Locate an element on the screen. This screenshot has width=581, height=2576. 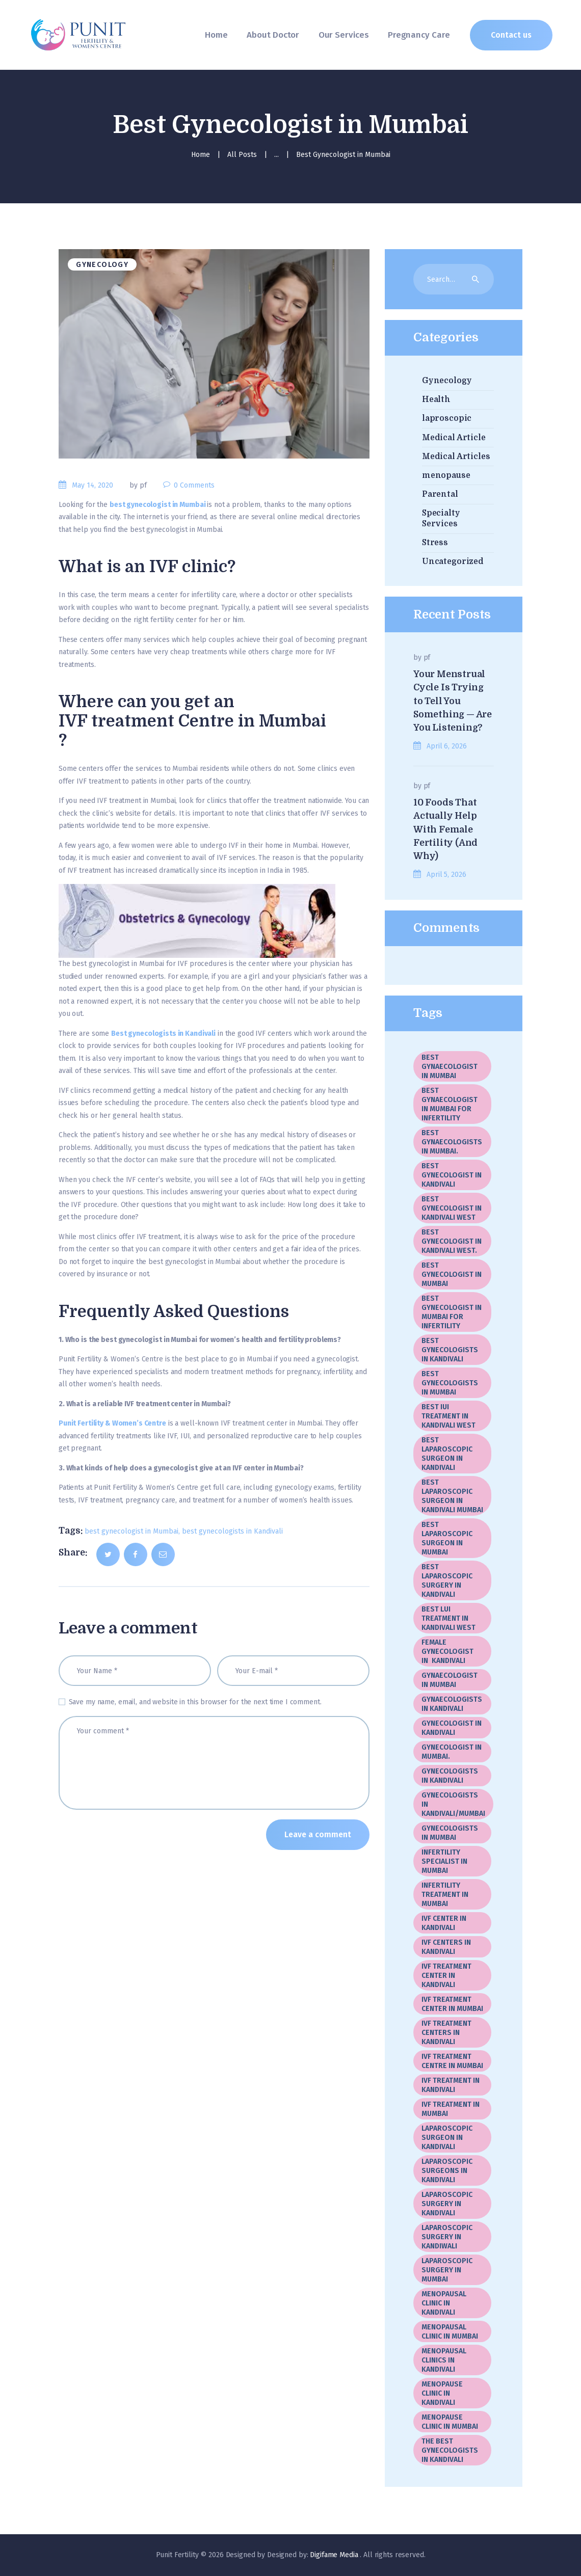
IVF treatment in Kandivali [IVF treatment in Kandivali (8 items)] is located at coordinates (450, 2085).